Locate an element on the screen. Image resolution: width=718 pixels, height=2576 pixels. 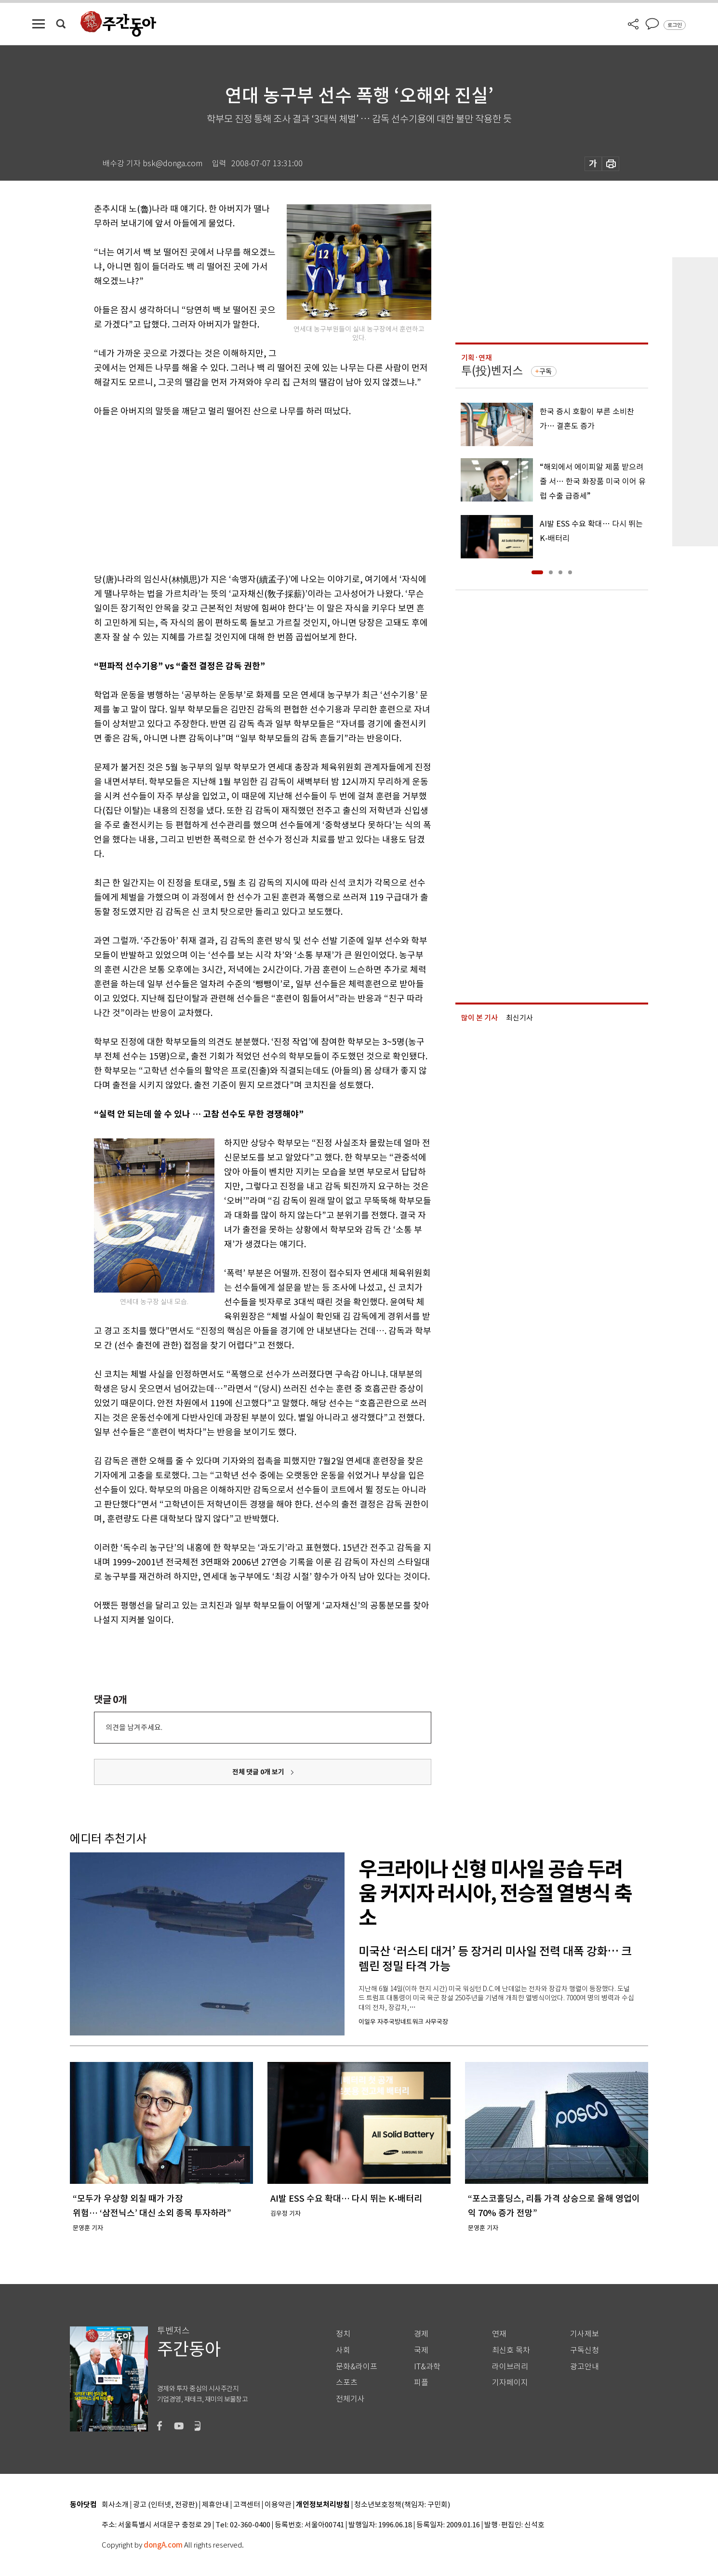
스포츠 is located at coordinates (347, 2382).